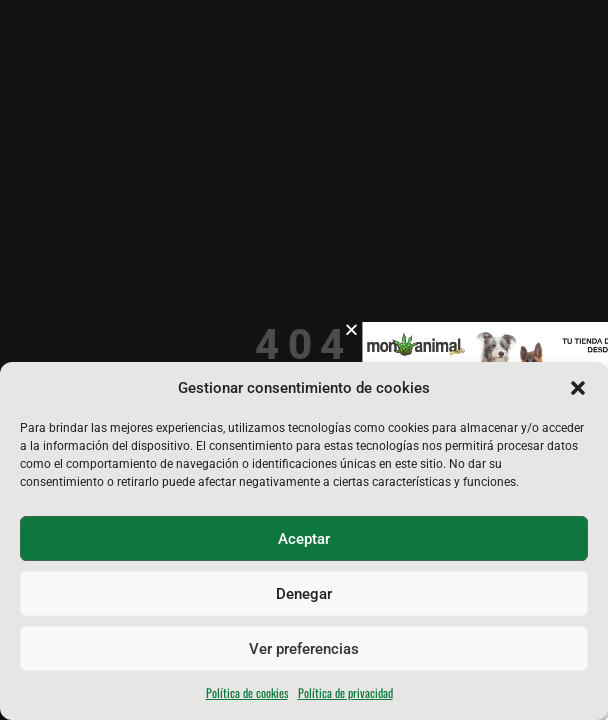 The height and width of the screenshot is (720, 608). Describe the element at coordinates (304, 539) in the screenshot. I see `Aceptar` at that location.